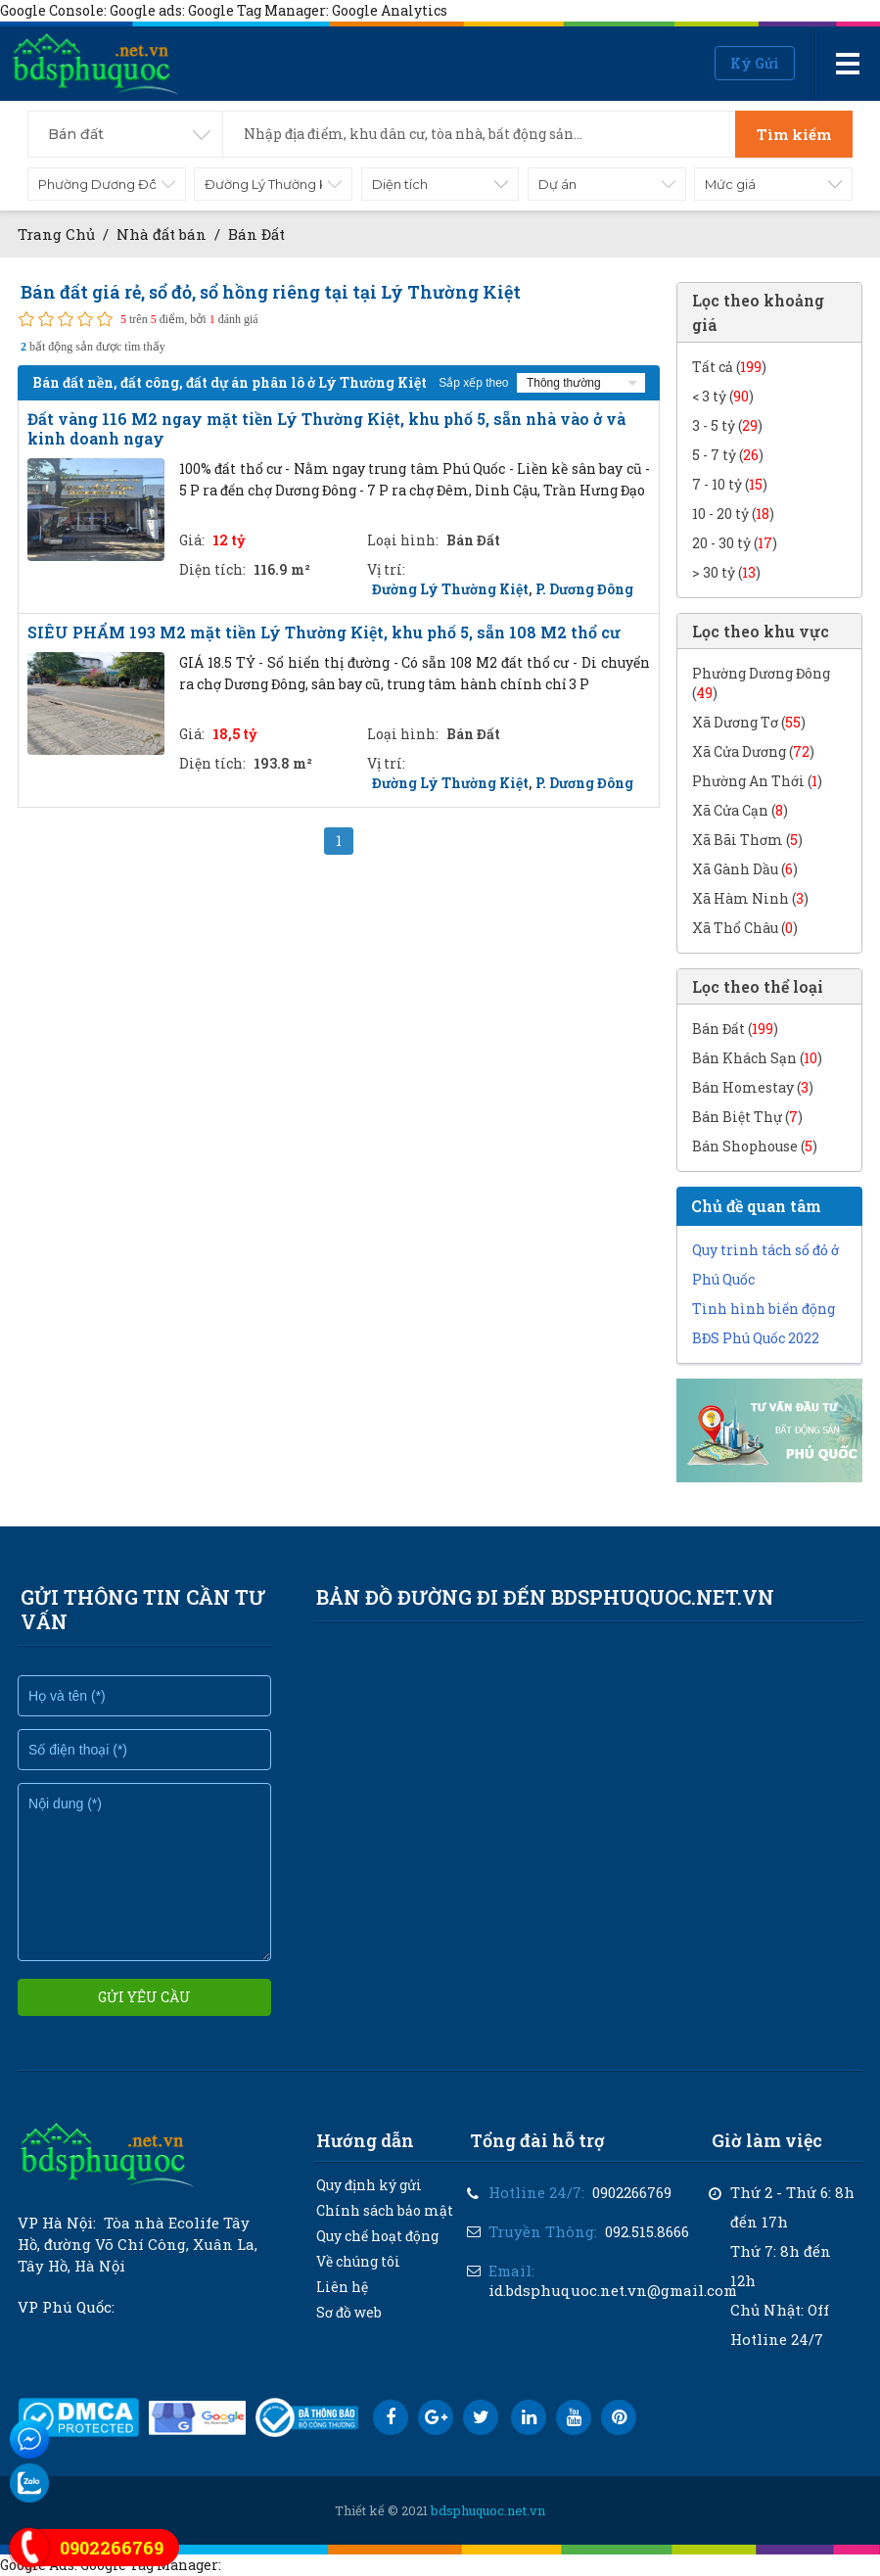  What do you see at coordinates (56, 234) in the screenshot?
I see `Trang Chủ` at bounding box center [56, 234].